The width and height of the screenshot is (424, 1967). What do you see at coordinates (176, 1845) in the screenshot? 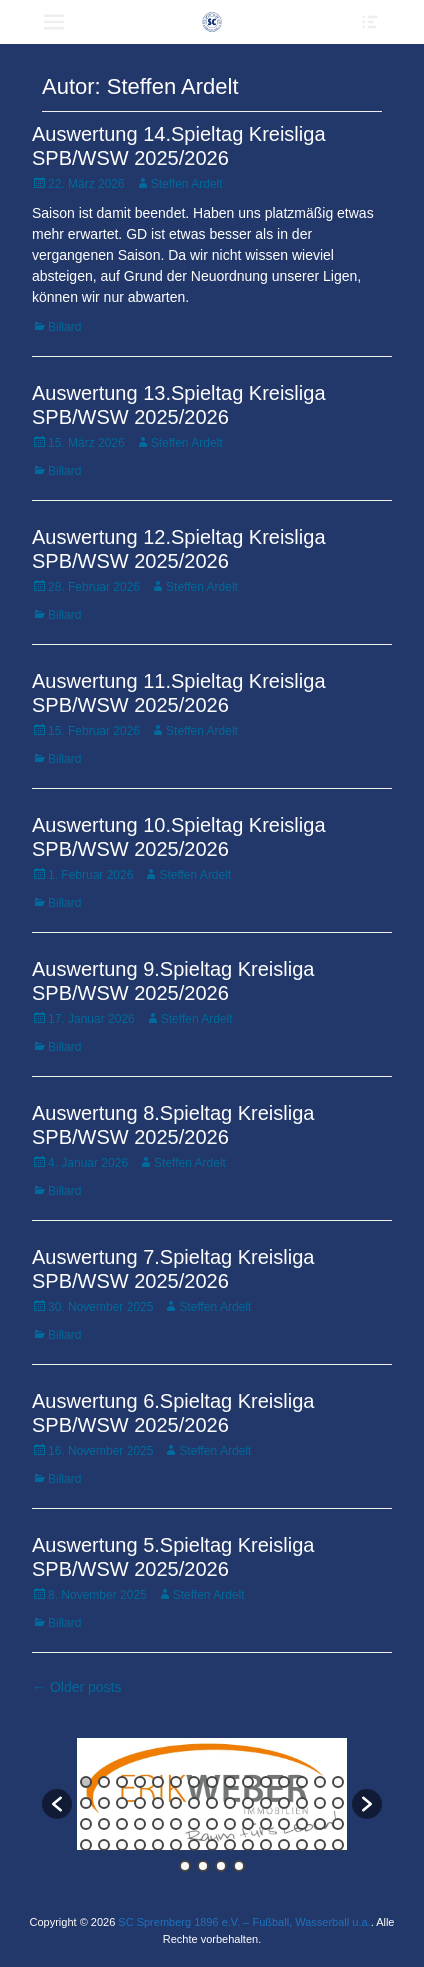
I see `51 [button]` at bounding box center [176, 1845].